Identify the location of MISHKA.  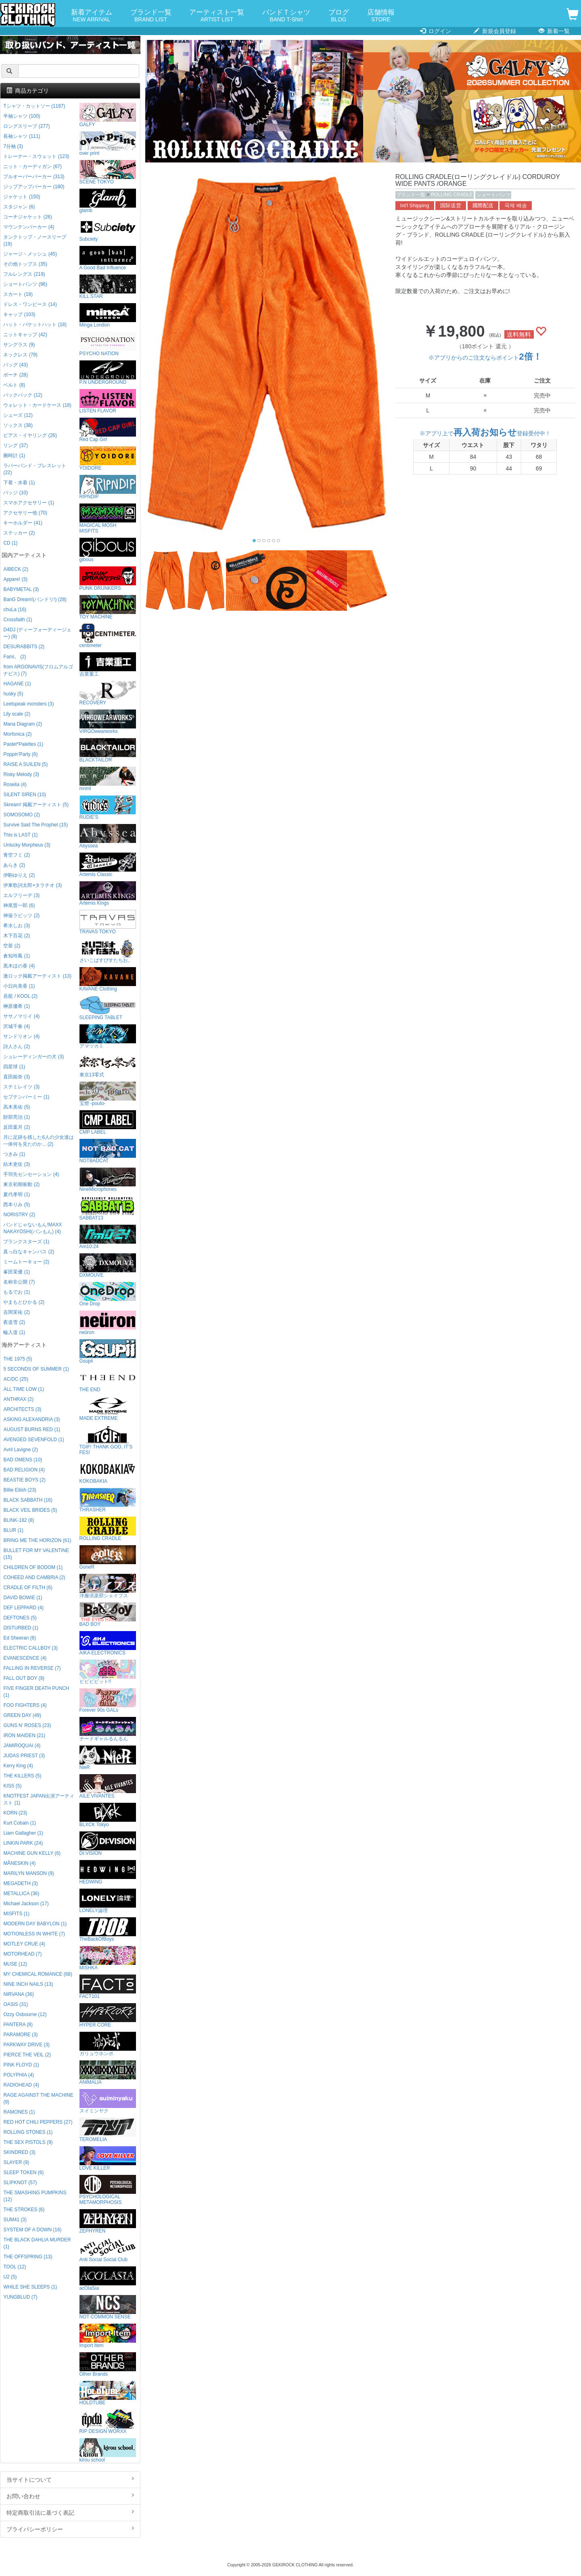
(107, 1958).